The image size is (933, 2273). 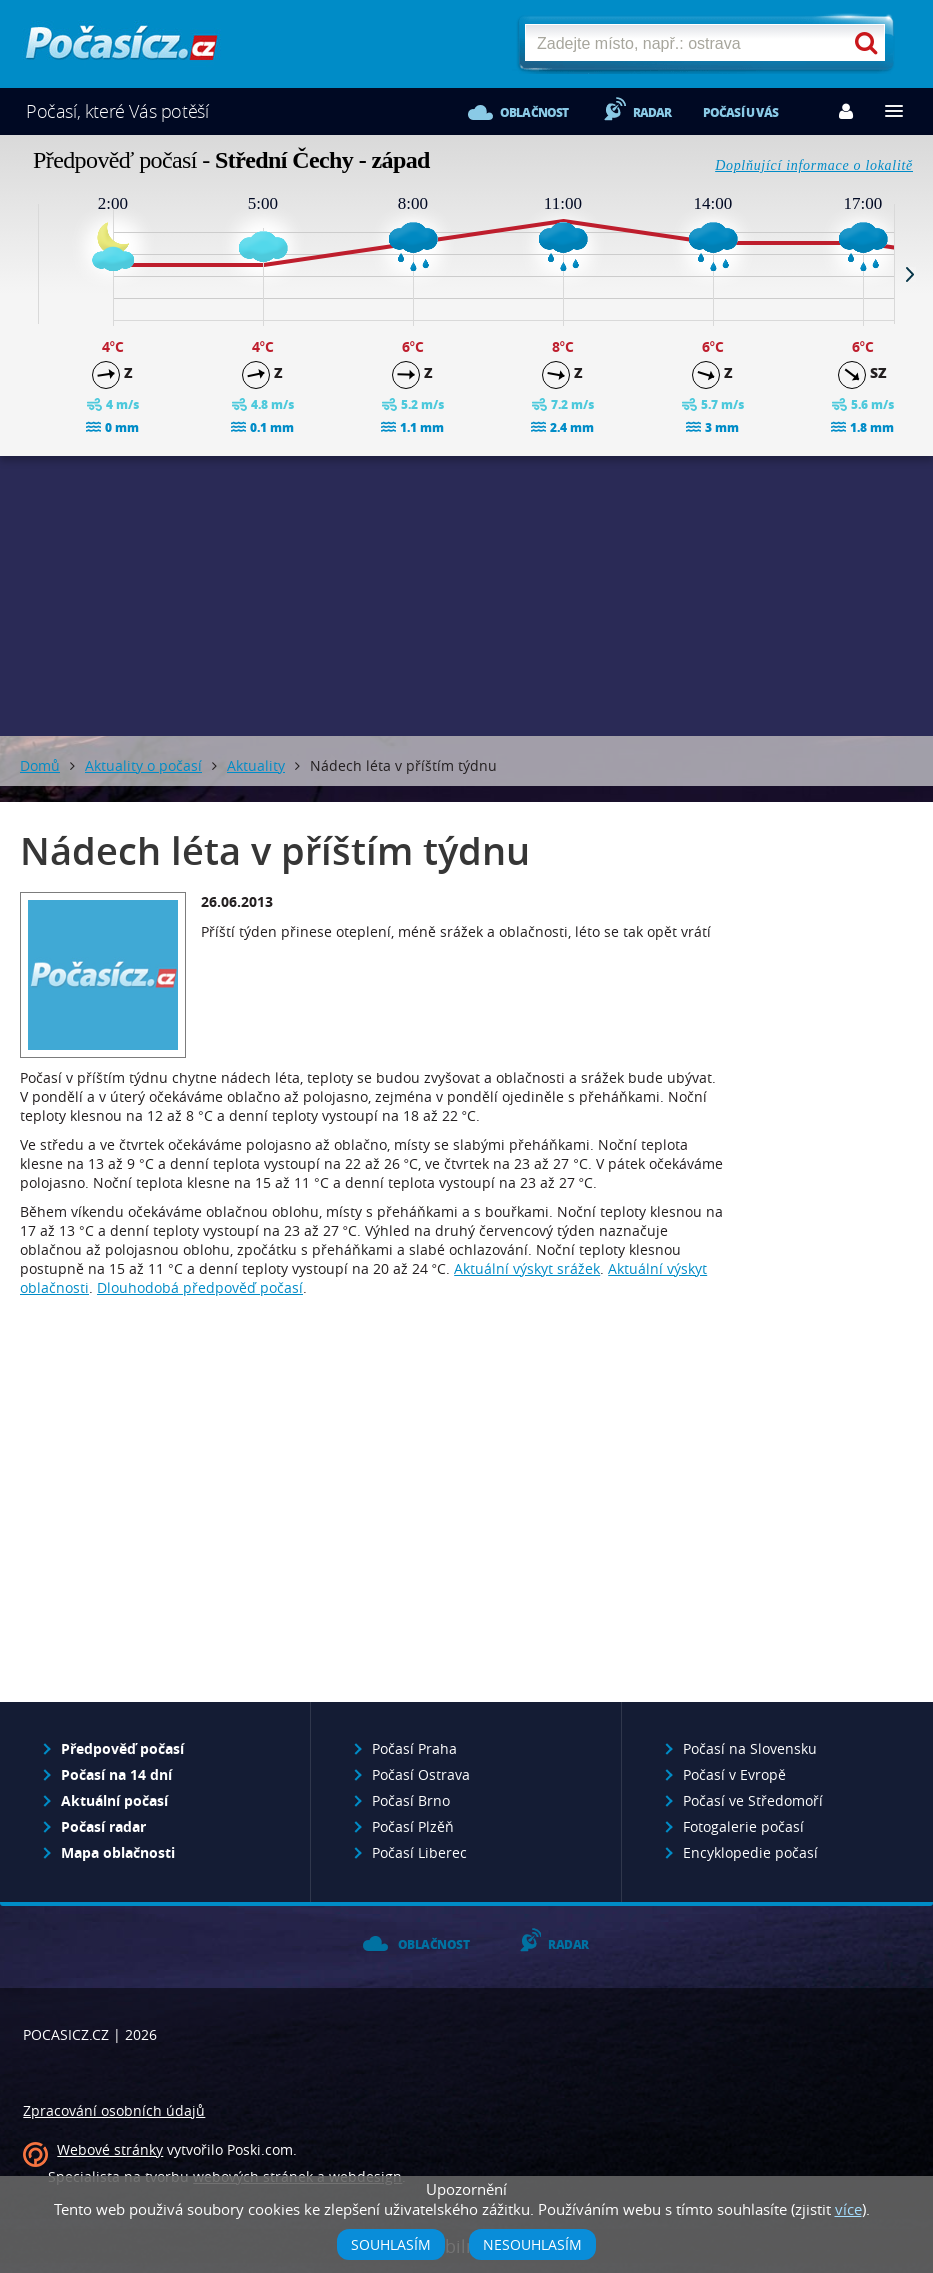 I want to click on Počasí v Evropě, so click(x=734, y=1774).